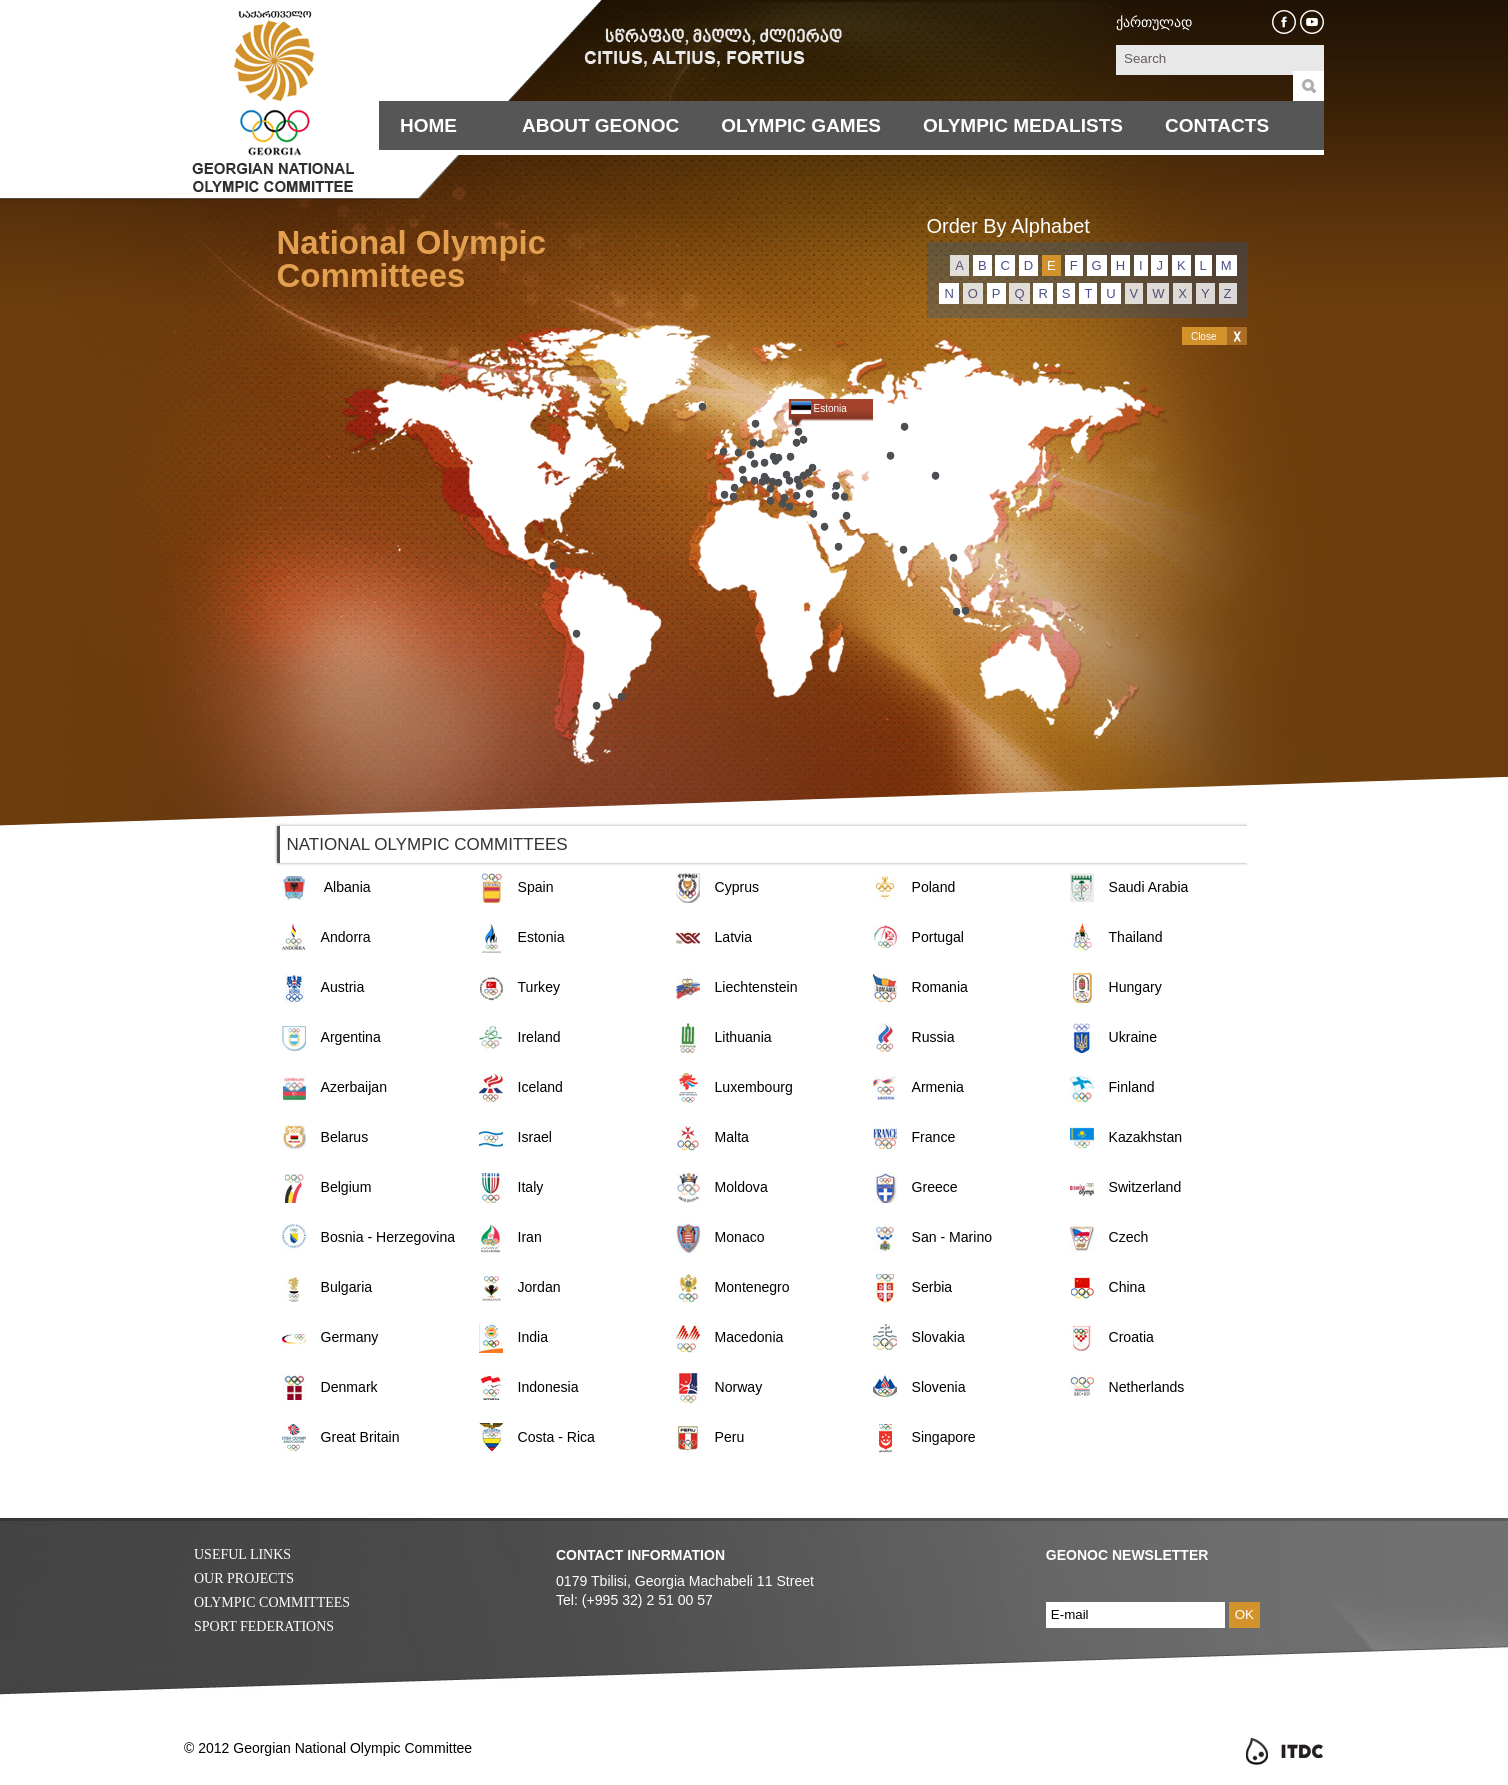 The height and width of the screenshot is (1785, 1508). What do you see at coordinates (345, 1137) in the screenshot?
I see `Belarus` at bounding box center [345, 1137].